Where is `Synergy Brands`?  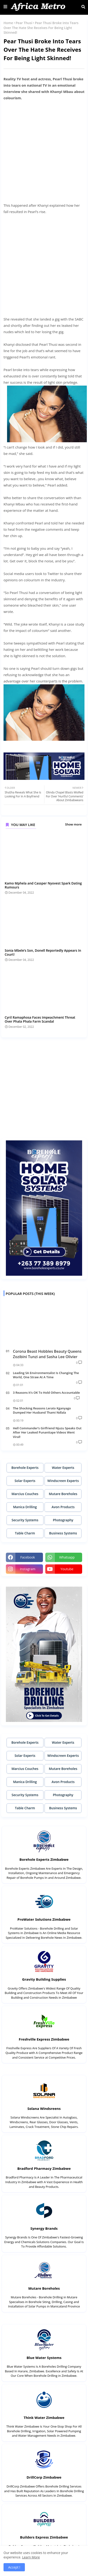 Synergy Brands is located at coordinates (44, 2228).